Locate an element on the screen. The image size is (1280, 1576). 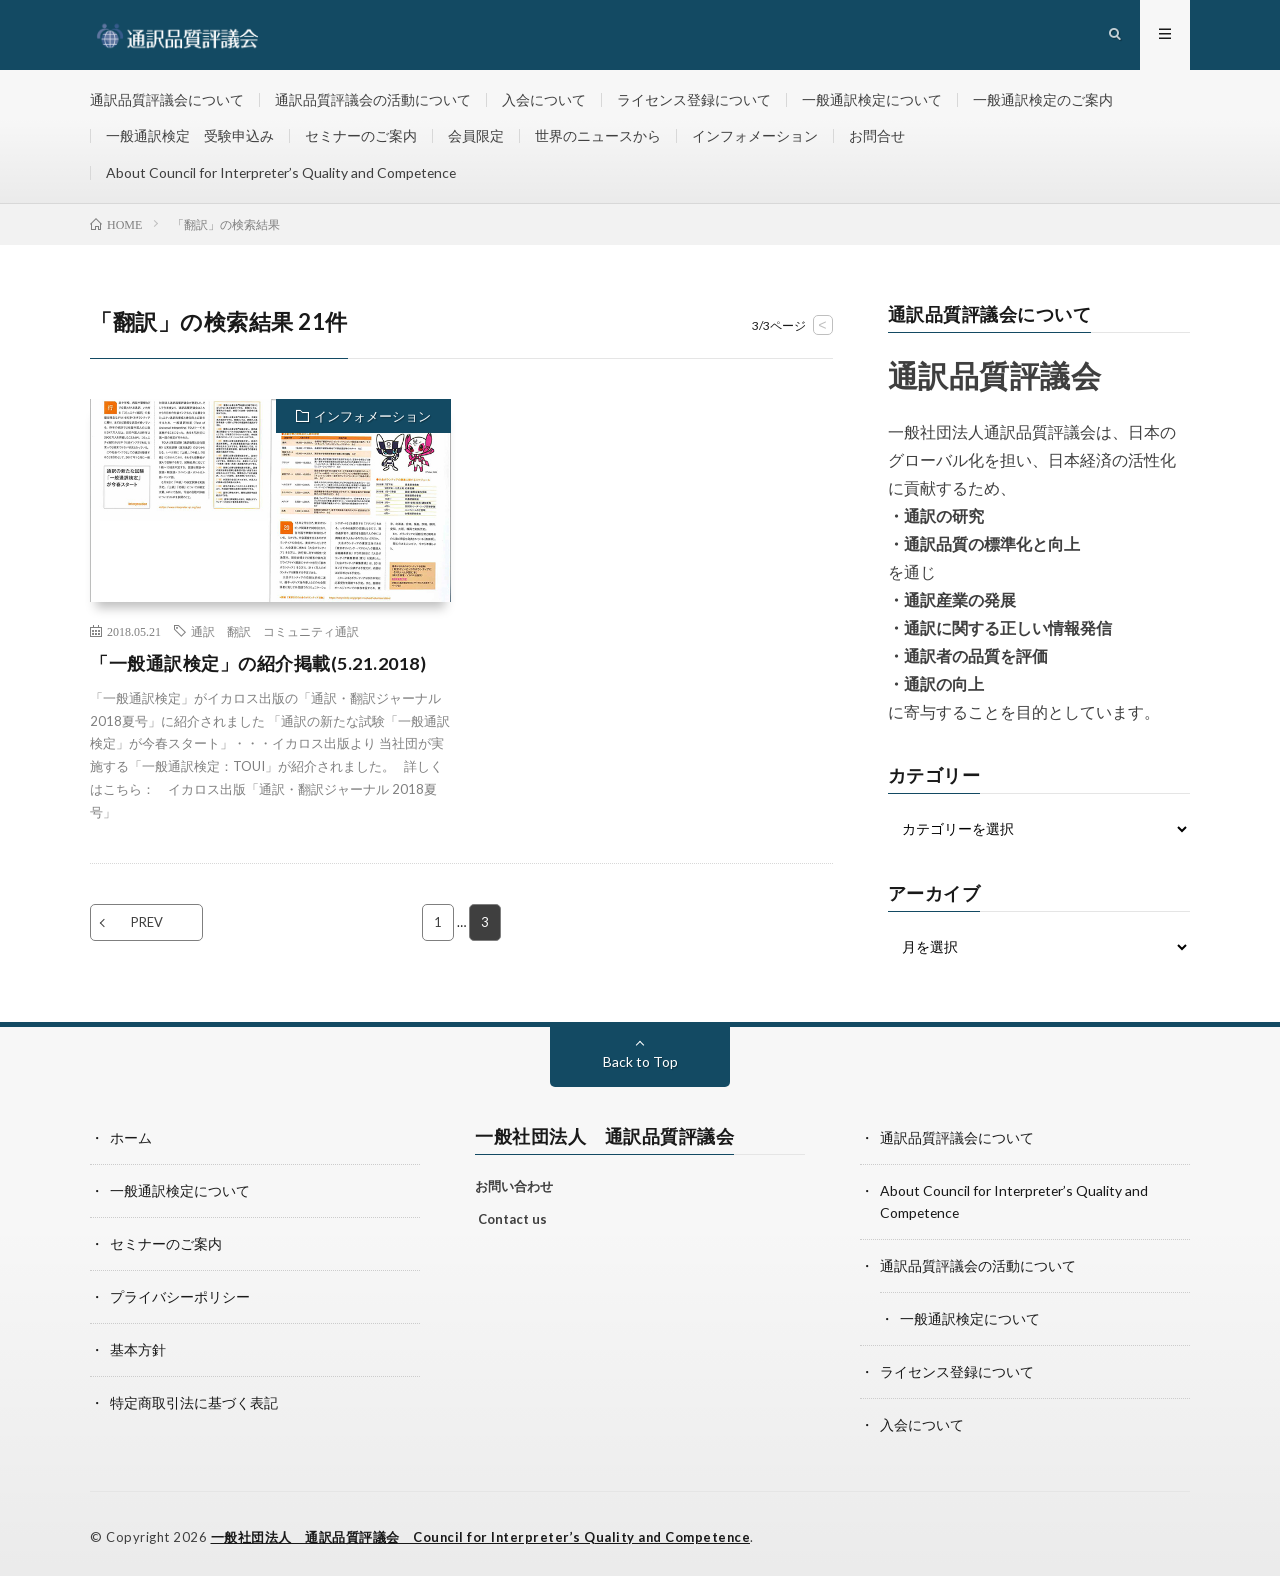
インフォメーション is located at coordinates (755, 136).